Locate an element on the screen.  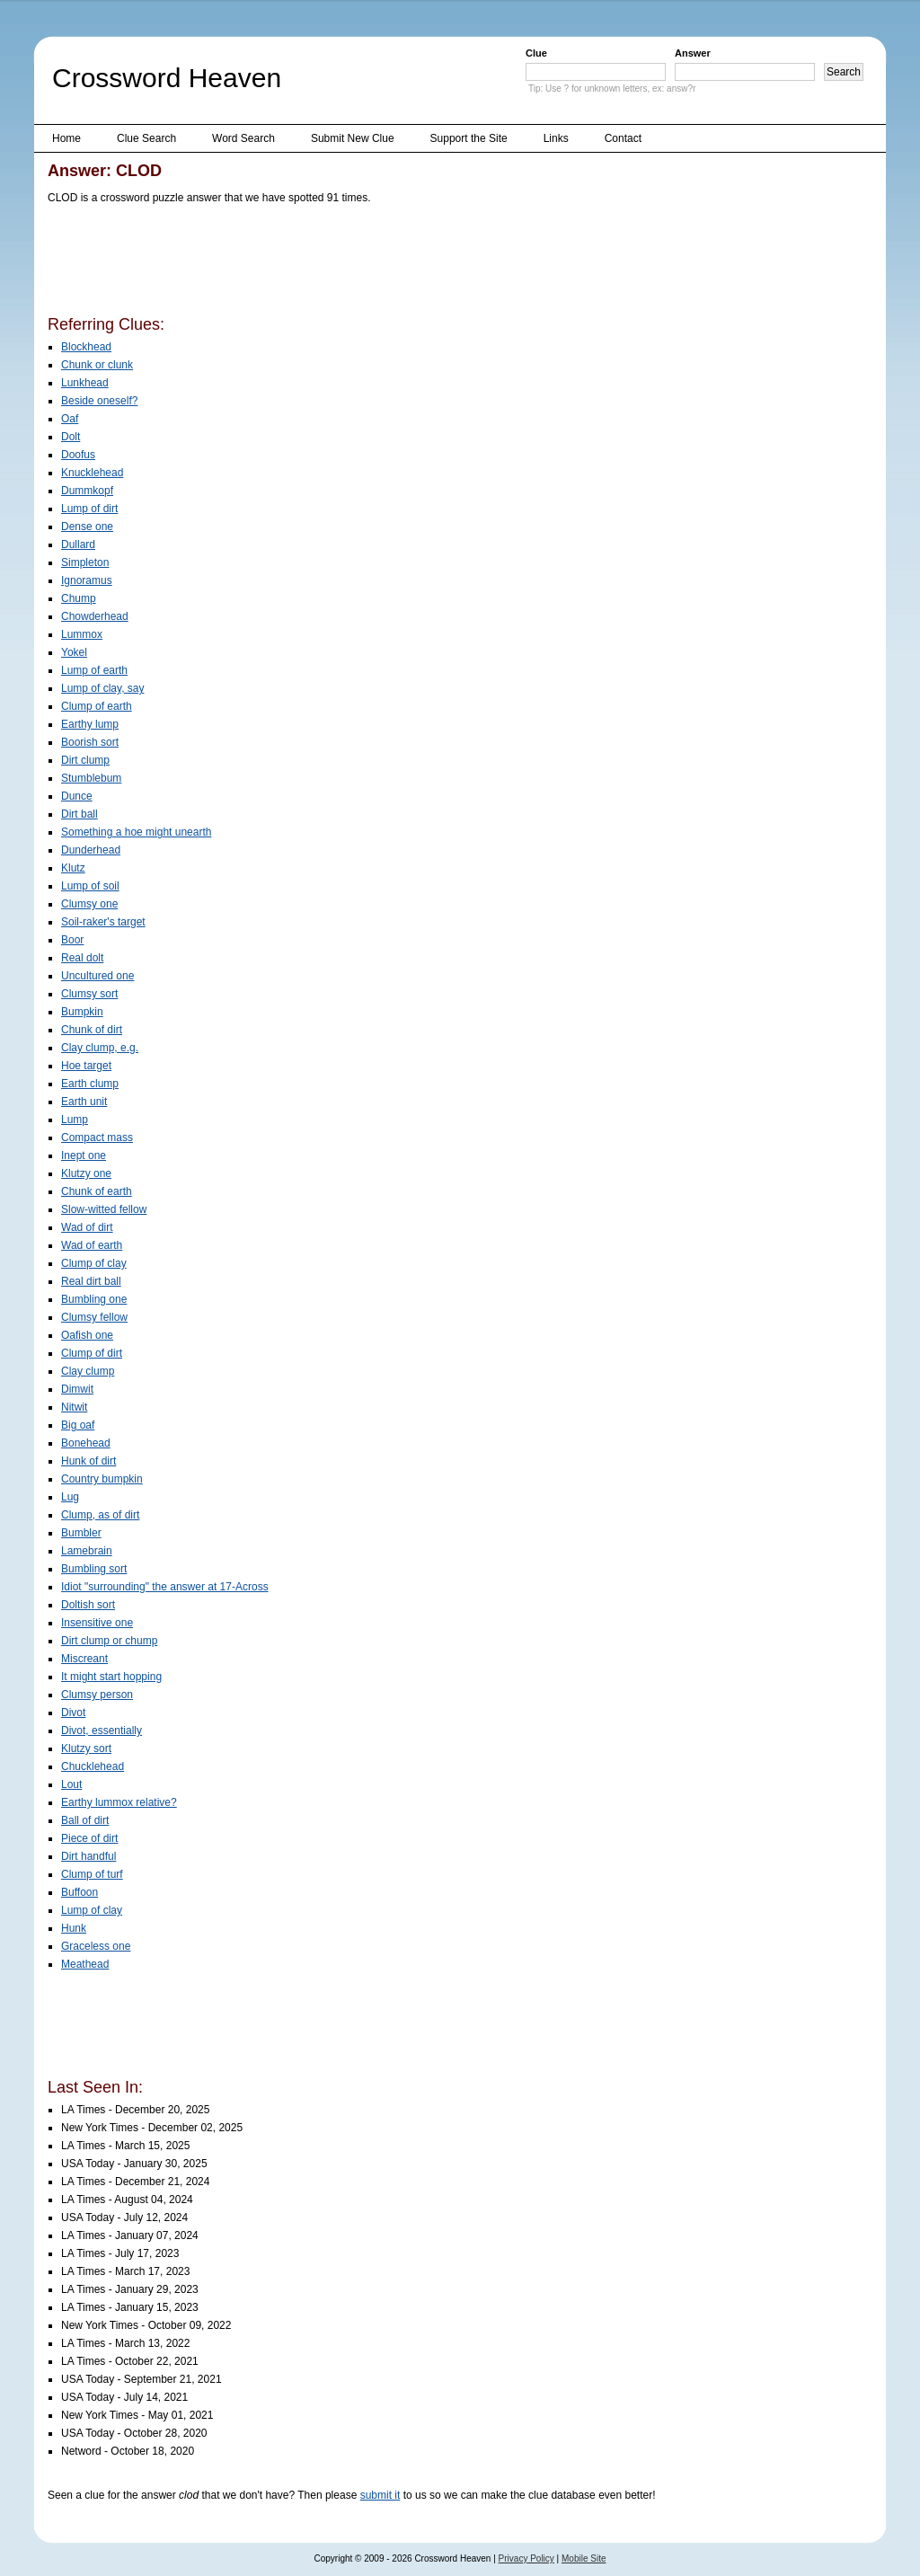
Lump of clay is located at coordinates (91, 1910).